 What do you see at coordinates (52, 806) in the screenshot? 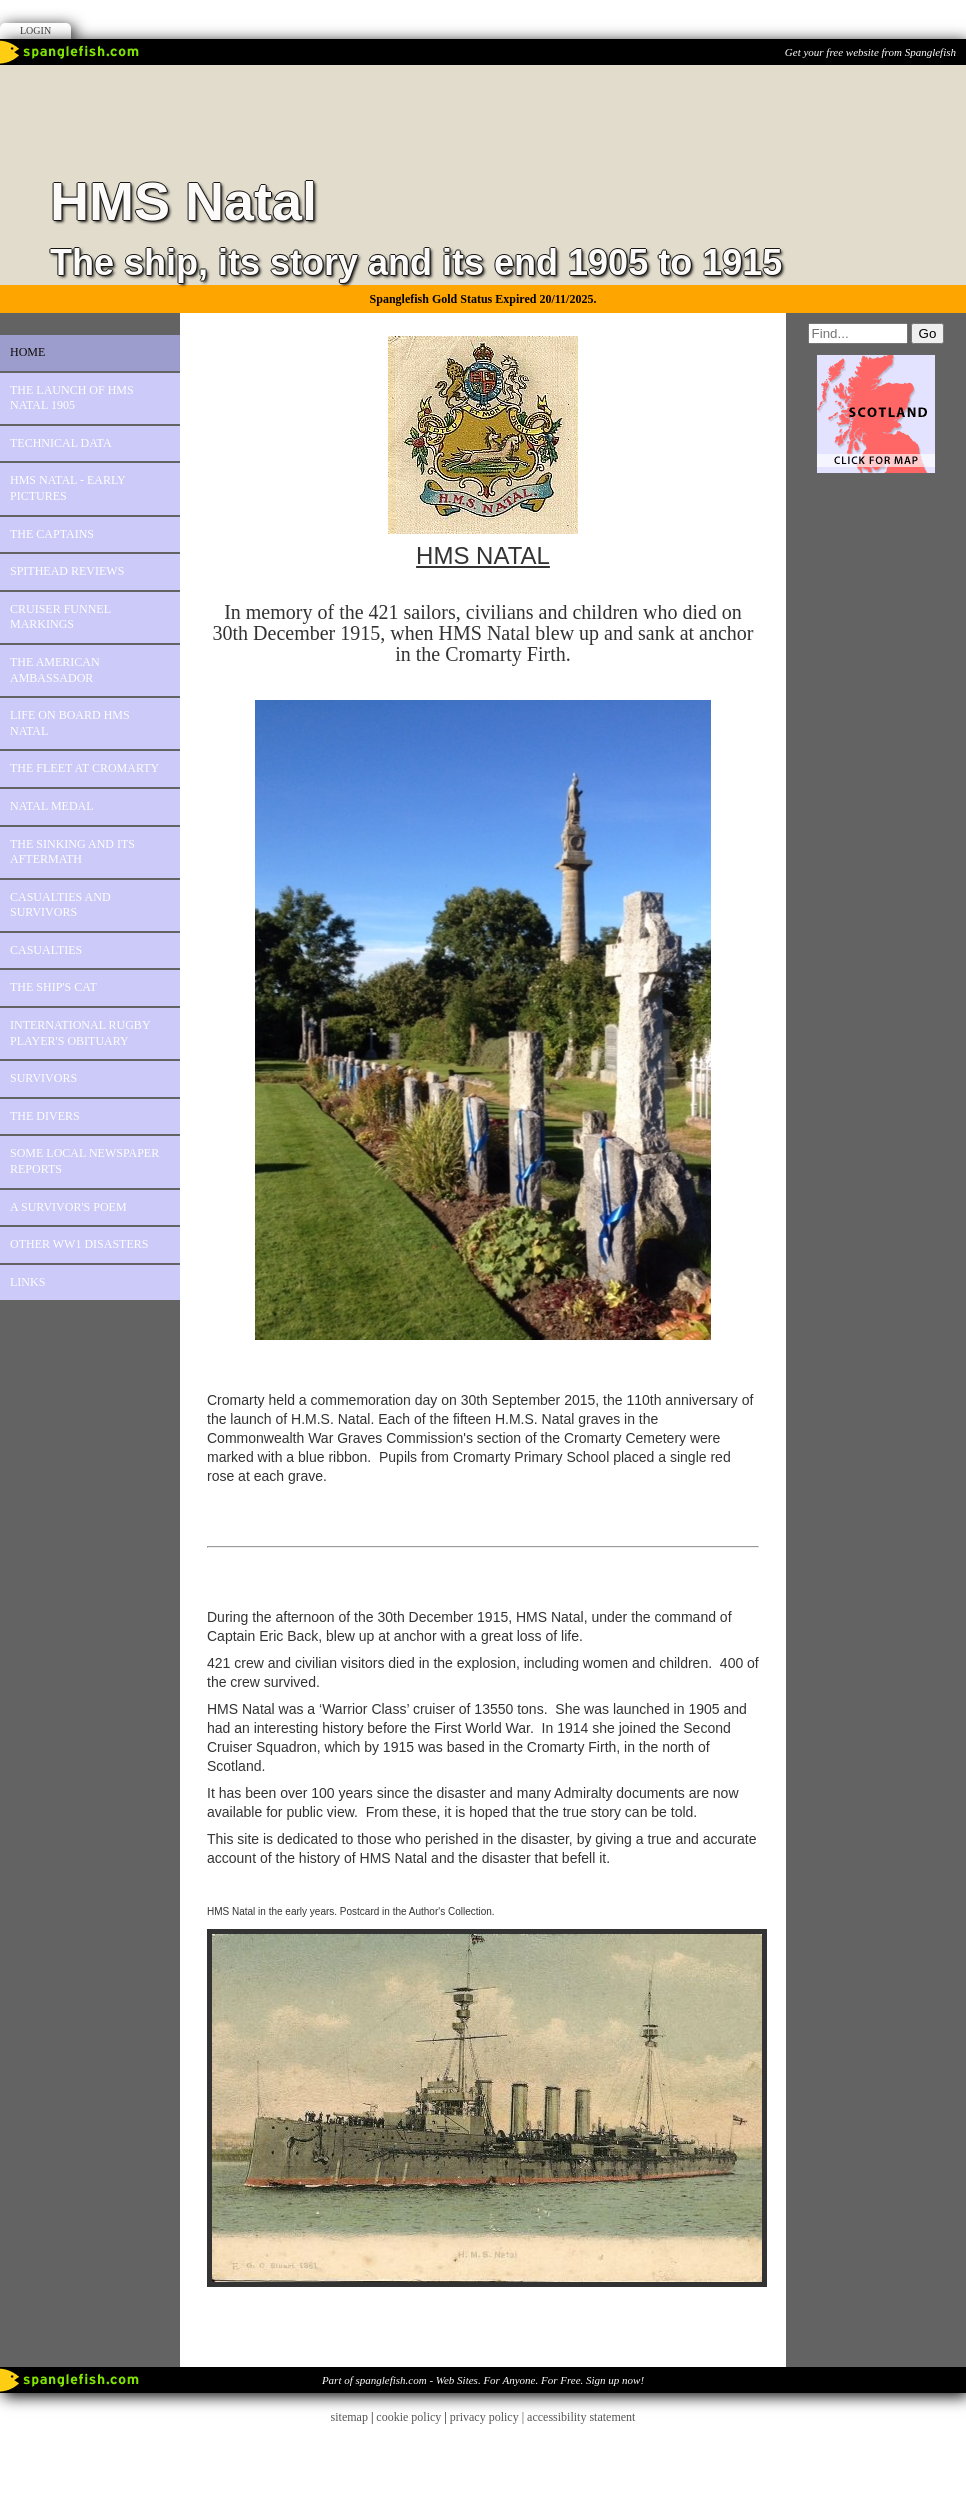
I see `Natal Medal` at bounding box center [52, 806].